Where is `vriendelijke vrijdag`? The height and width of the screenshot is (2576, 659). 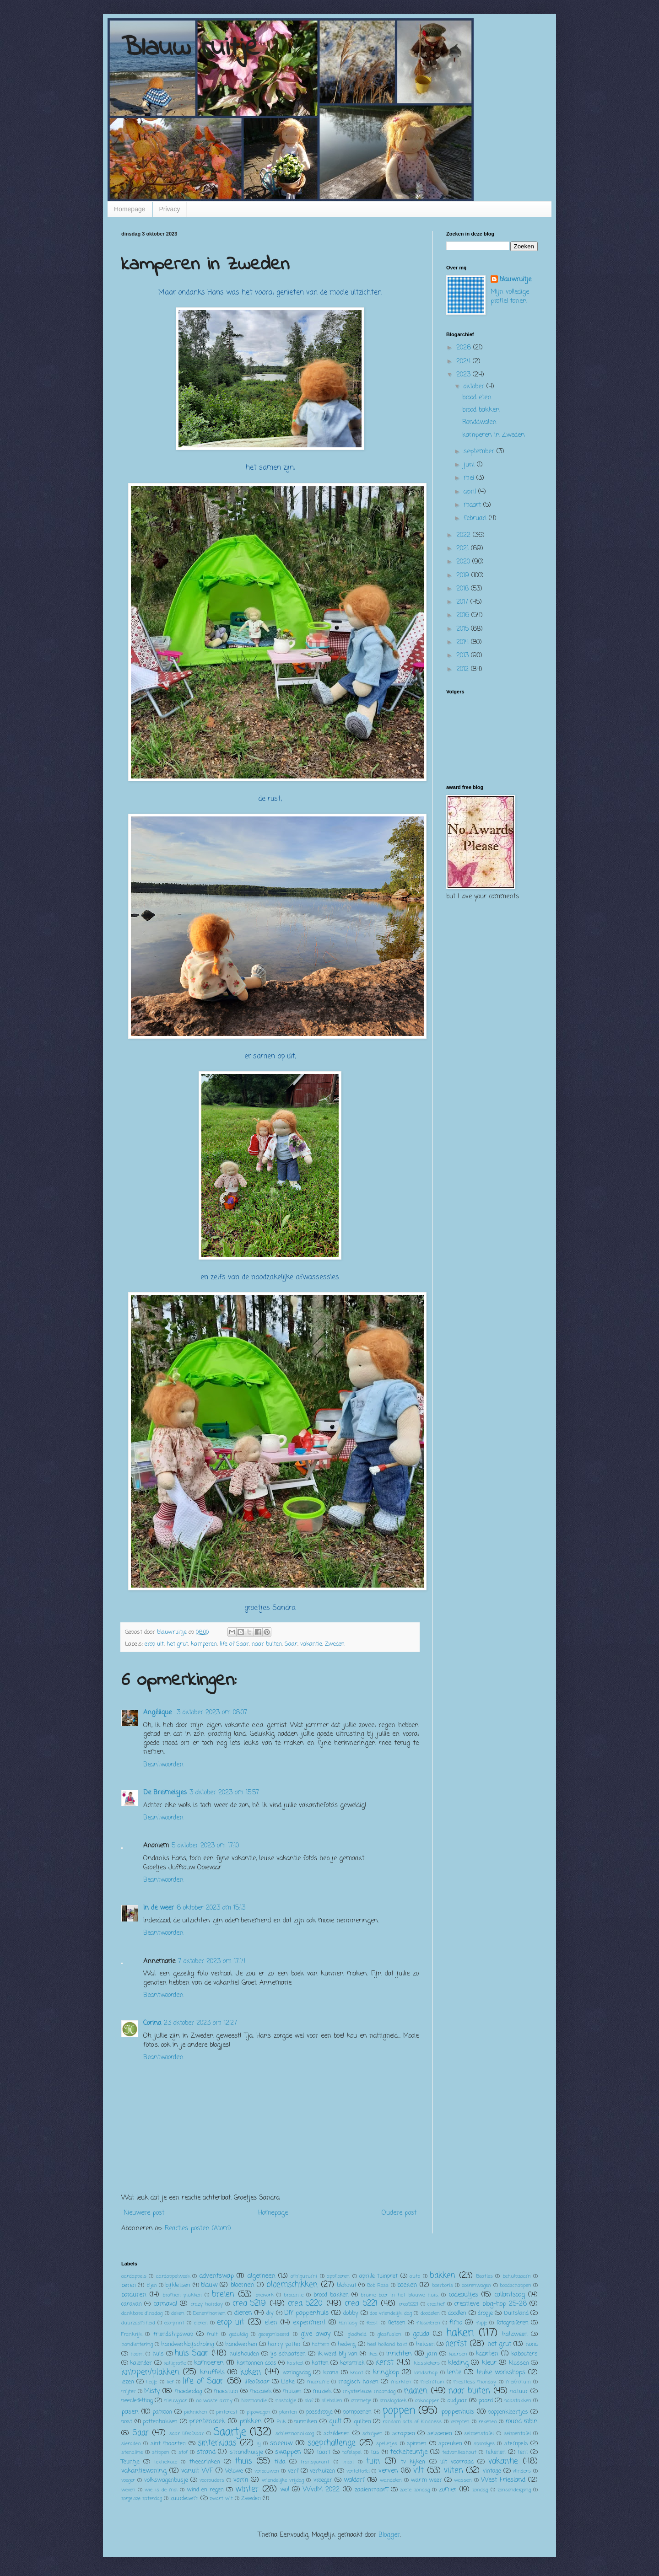
vriendelijke vrijdag is located at coordinates (283, 2480).